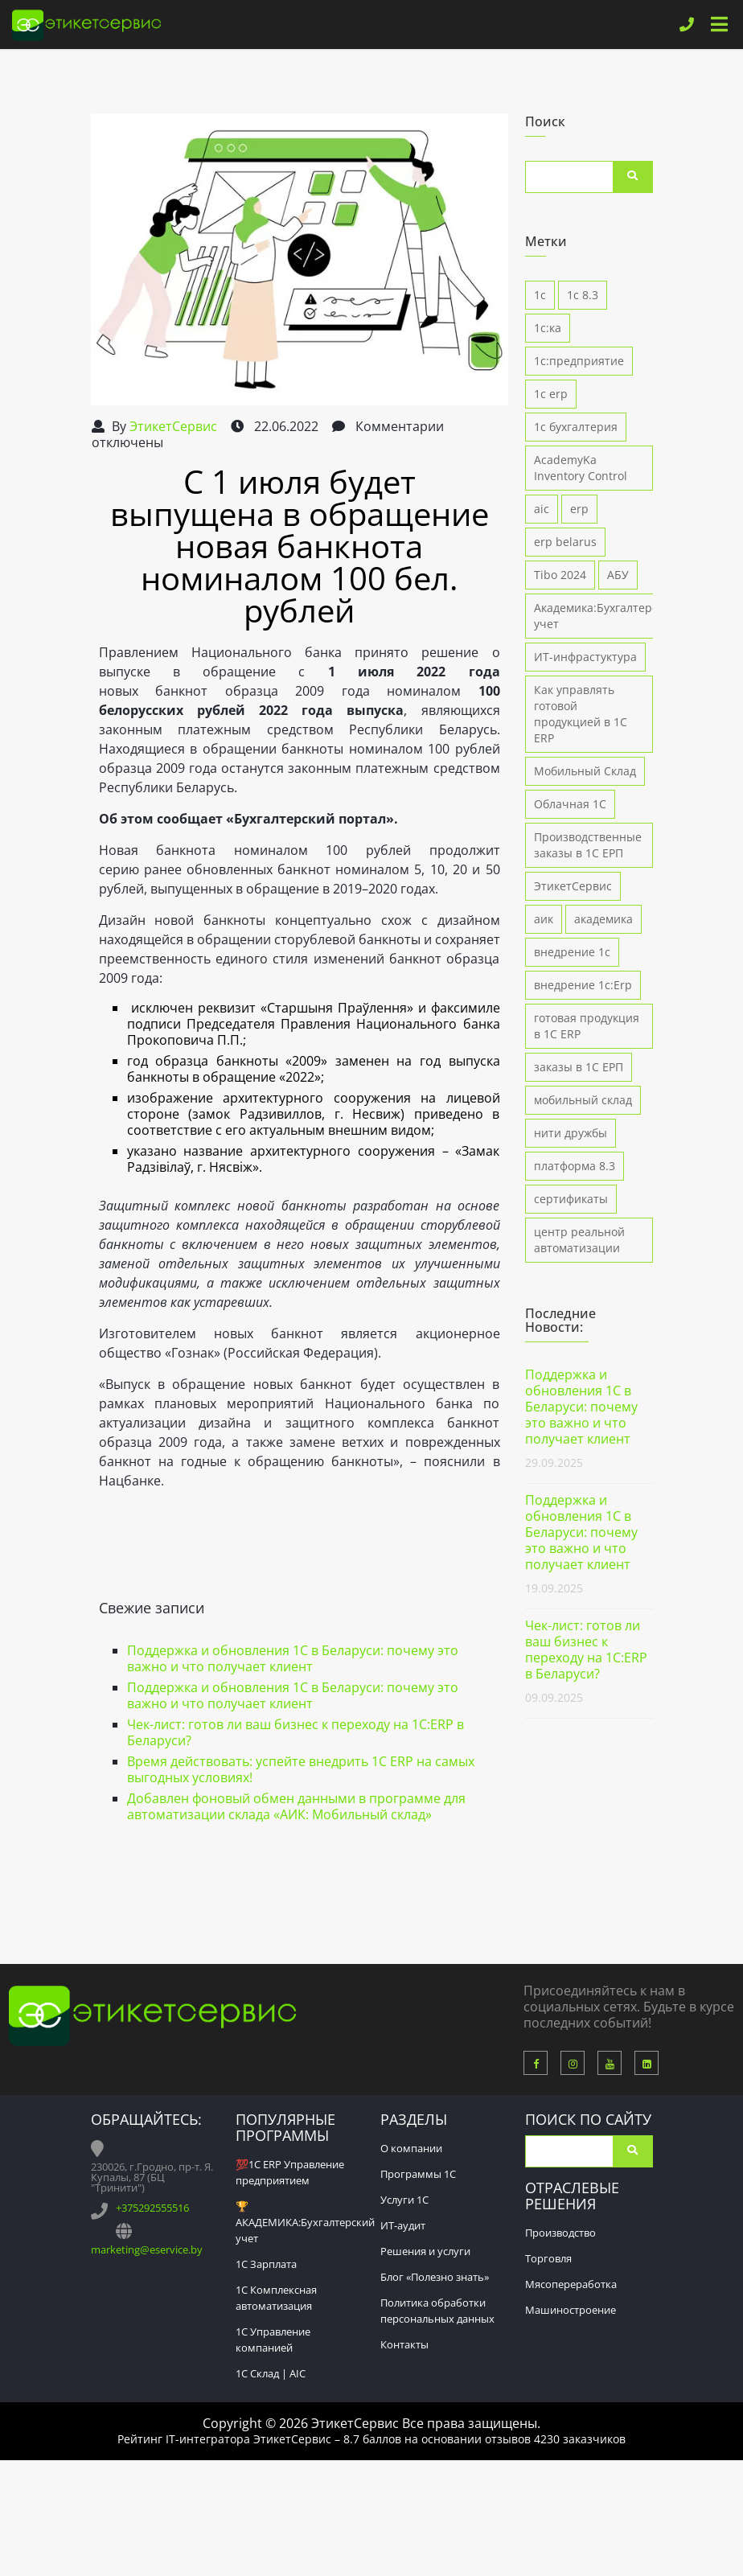 The image size is (743, 2576). What do you see at coordinates (588, 845) in the screenshot?
I see `Производственные заказы в 1С ЕРП [Производственные заказы в 1С ЕРП (1 элемент)]` at bounding box center [588, 845].